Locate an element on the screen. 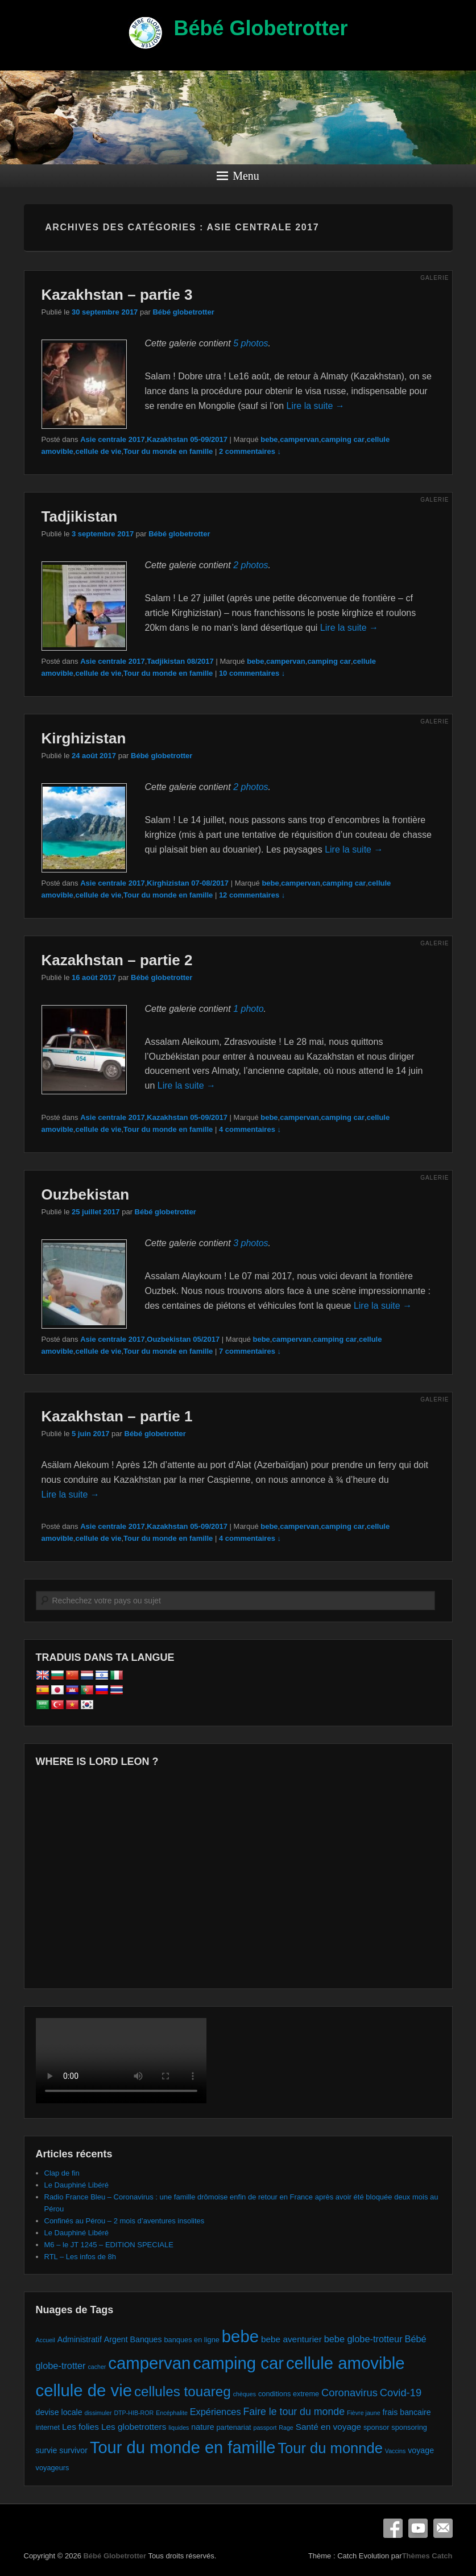  7 commentaires ↓ is located at coordinates (250, 1351).